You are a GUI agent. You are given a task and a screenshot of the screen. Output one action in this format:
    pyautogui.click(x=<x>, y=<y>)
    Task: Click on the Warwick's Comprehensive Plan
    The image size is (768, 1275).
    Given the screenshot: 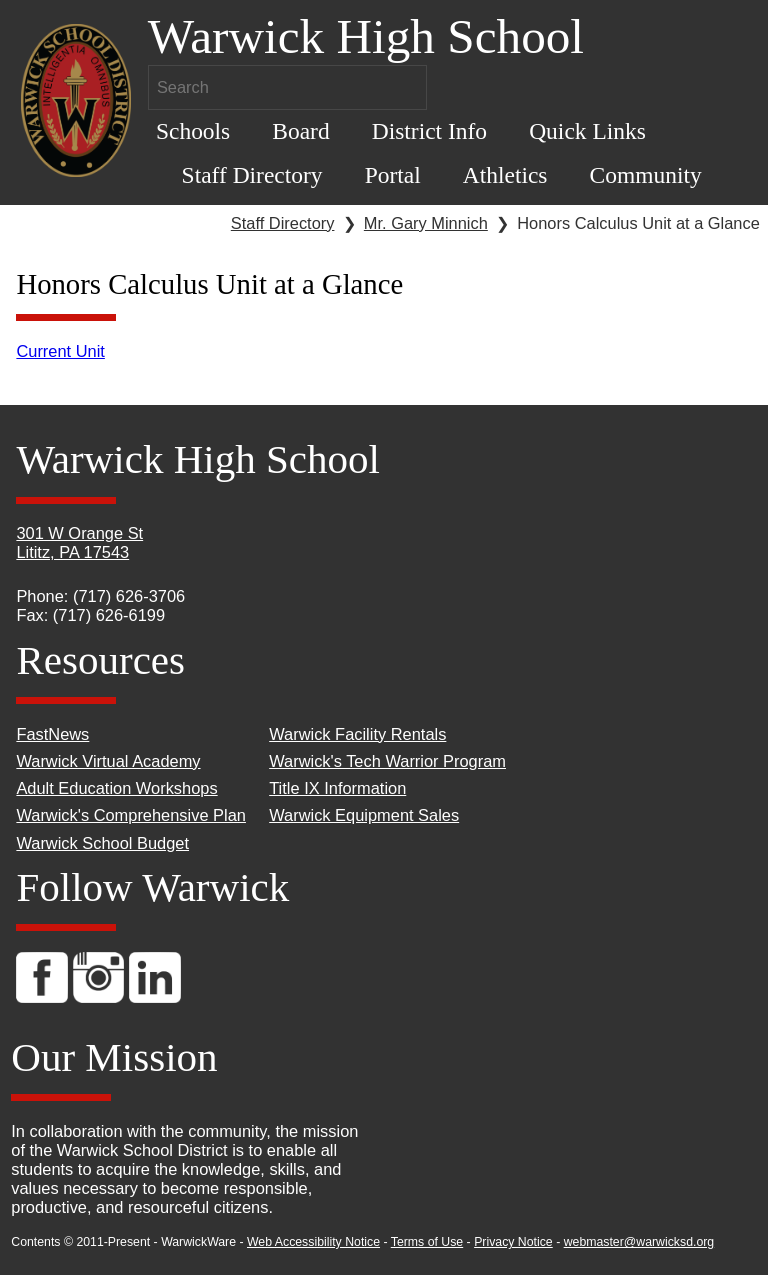 What is the action you would take?
    pyautogui.click(x=131, y=815)
    